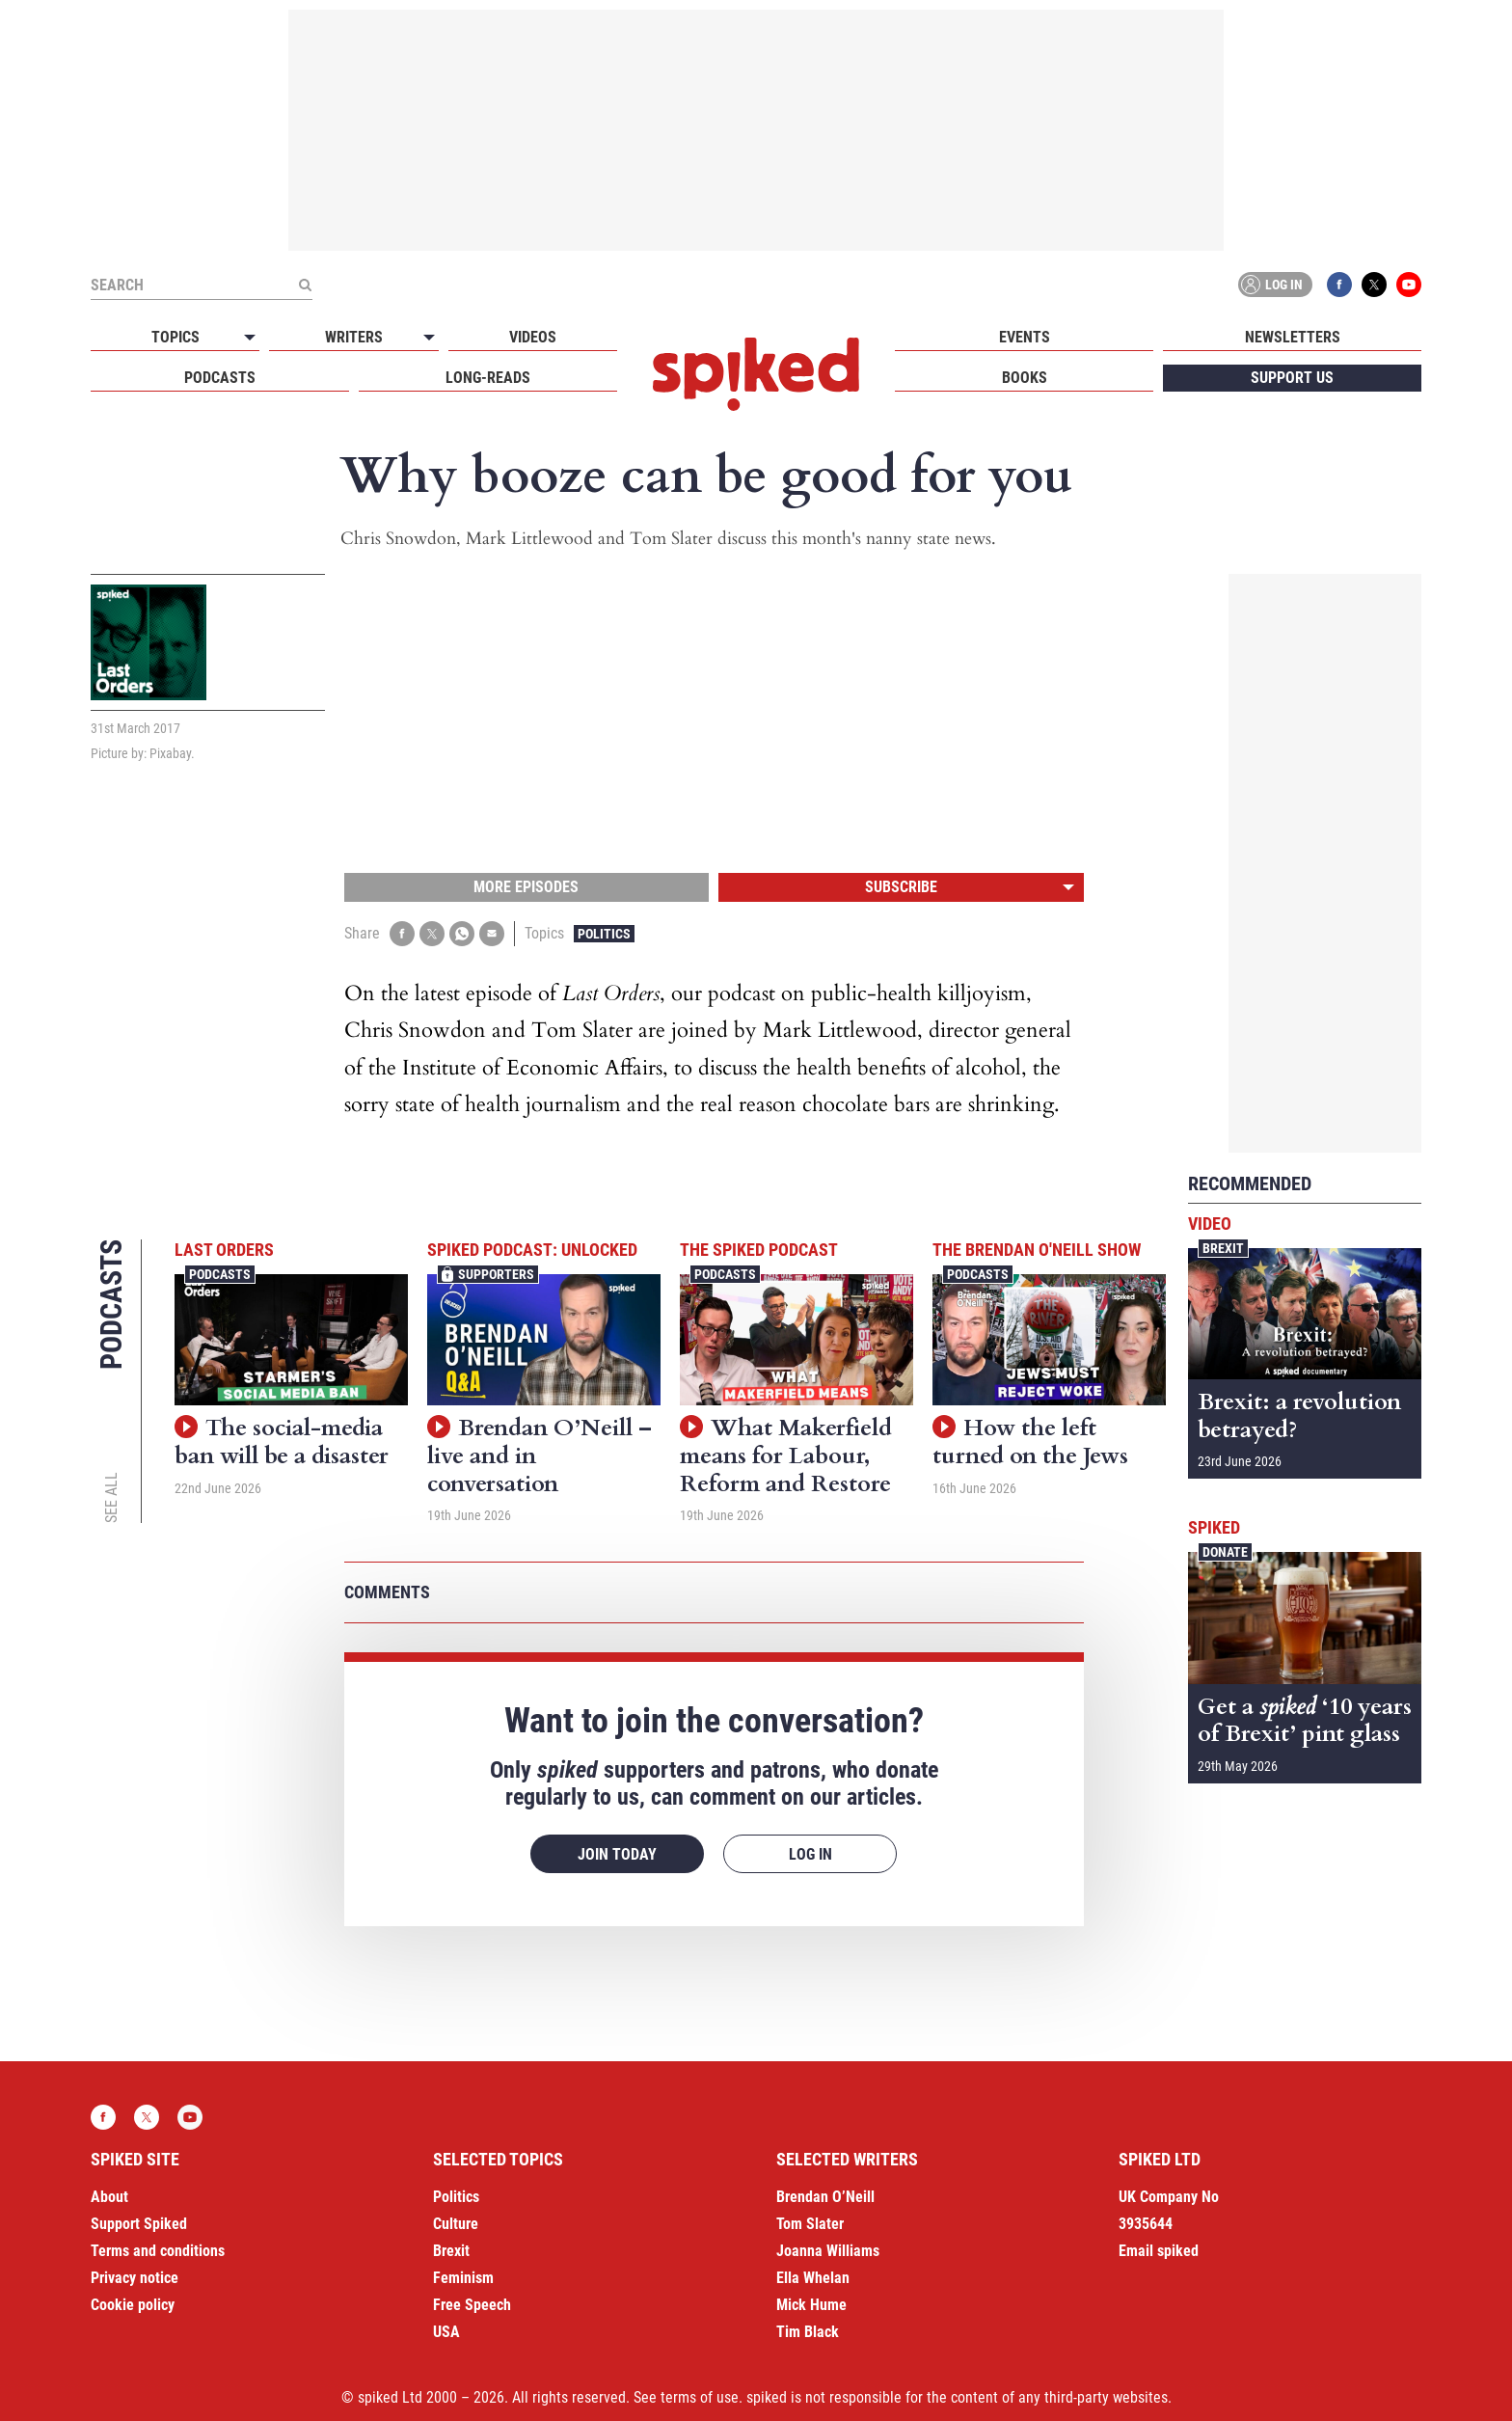  Describe the element at coordinates (617, 1854) in the screenshot. I see `Join today` at that location.